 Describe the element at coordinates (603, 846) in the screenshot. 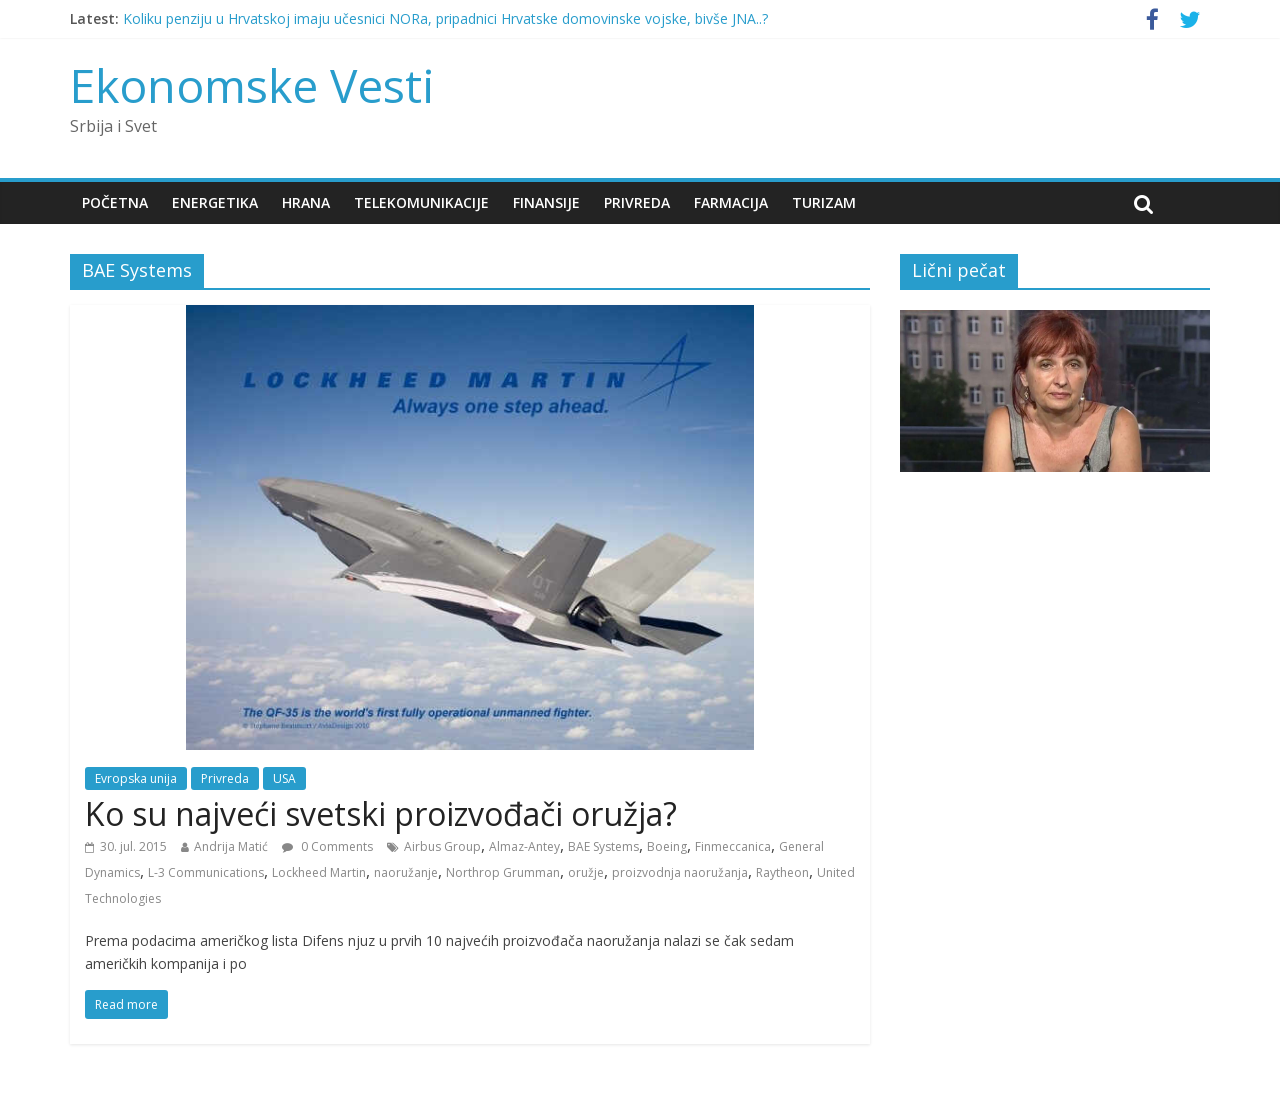

I see `BAE Systems` at that location.